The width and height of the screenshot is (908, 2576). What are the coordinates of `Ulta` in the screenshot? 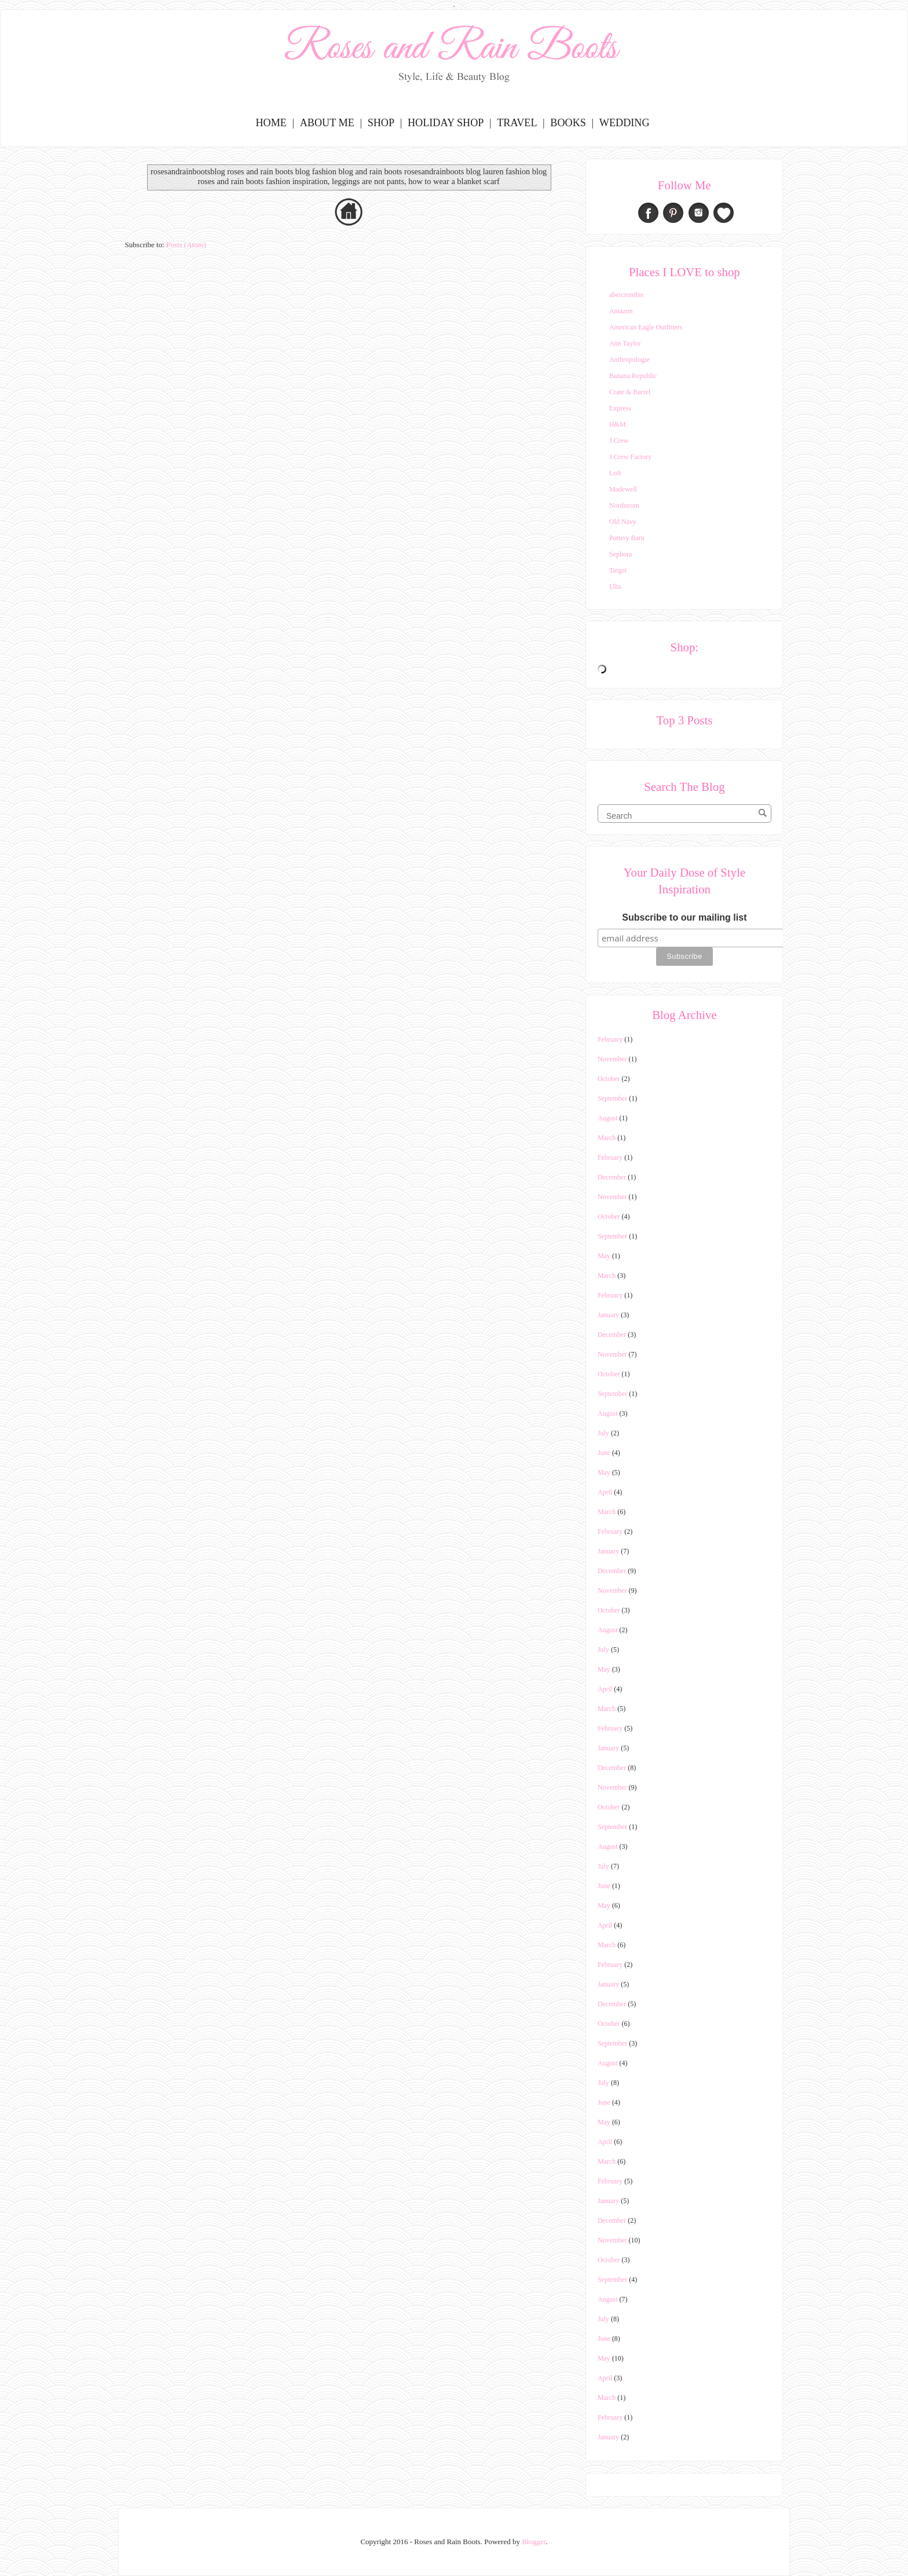 It's located at (615, 586).